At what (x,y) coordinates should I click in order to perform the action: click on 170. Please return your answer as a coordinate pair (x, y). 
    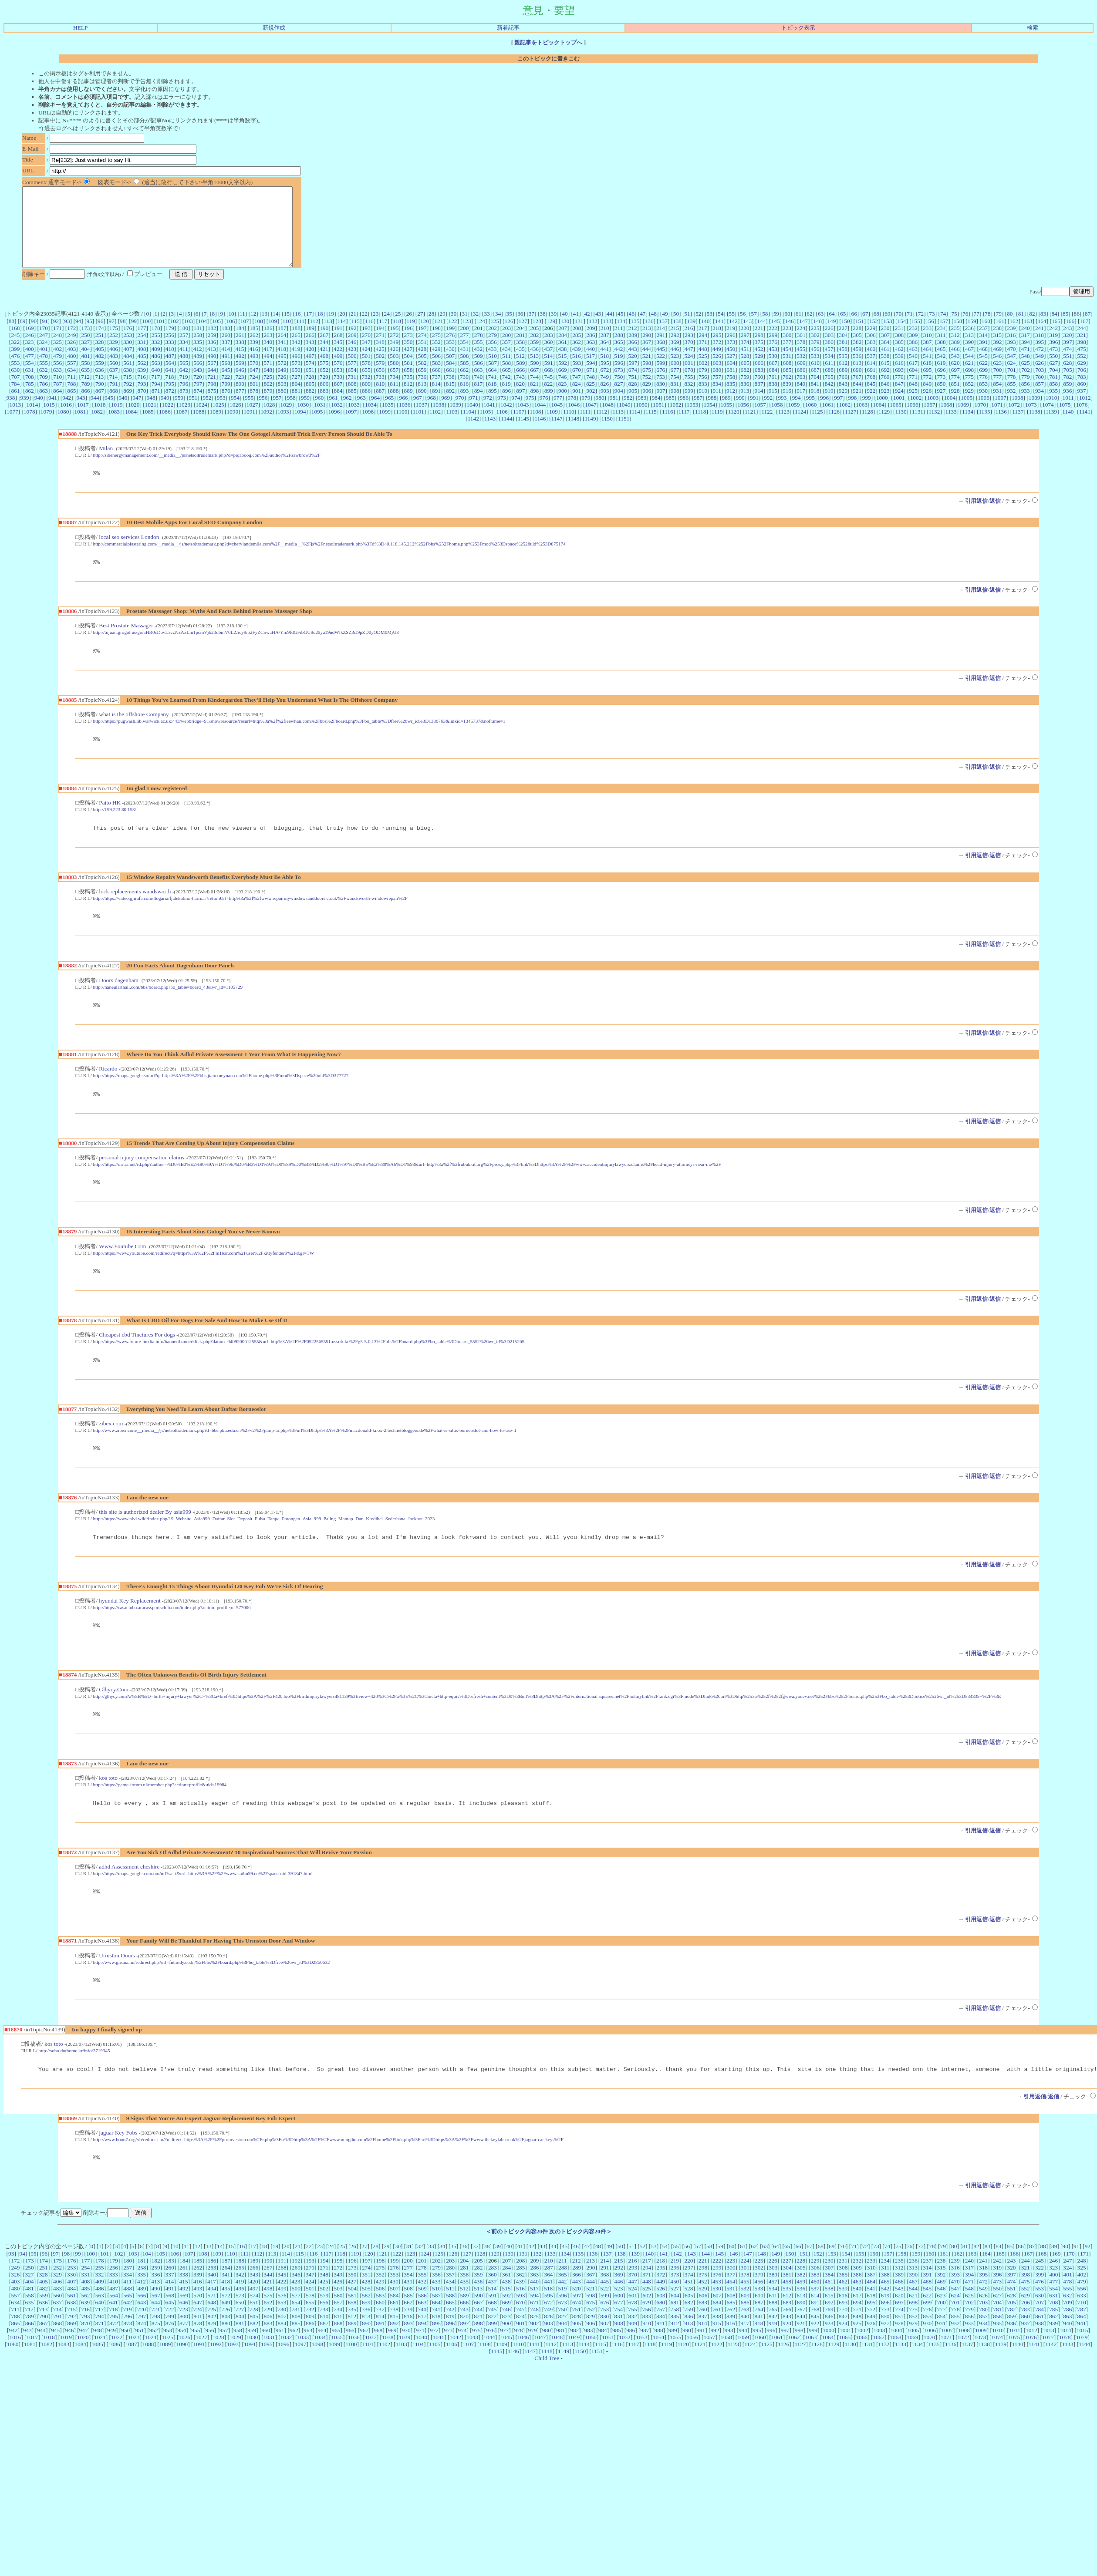
    Looking at the image, I should click on (43, 343).